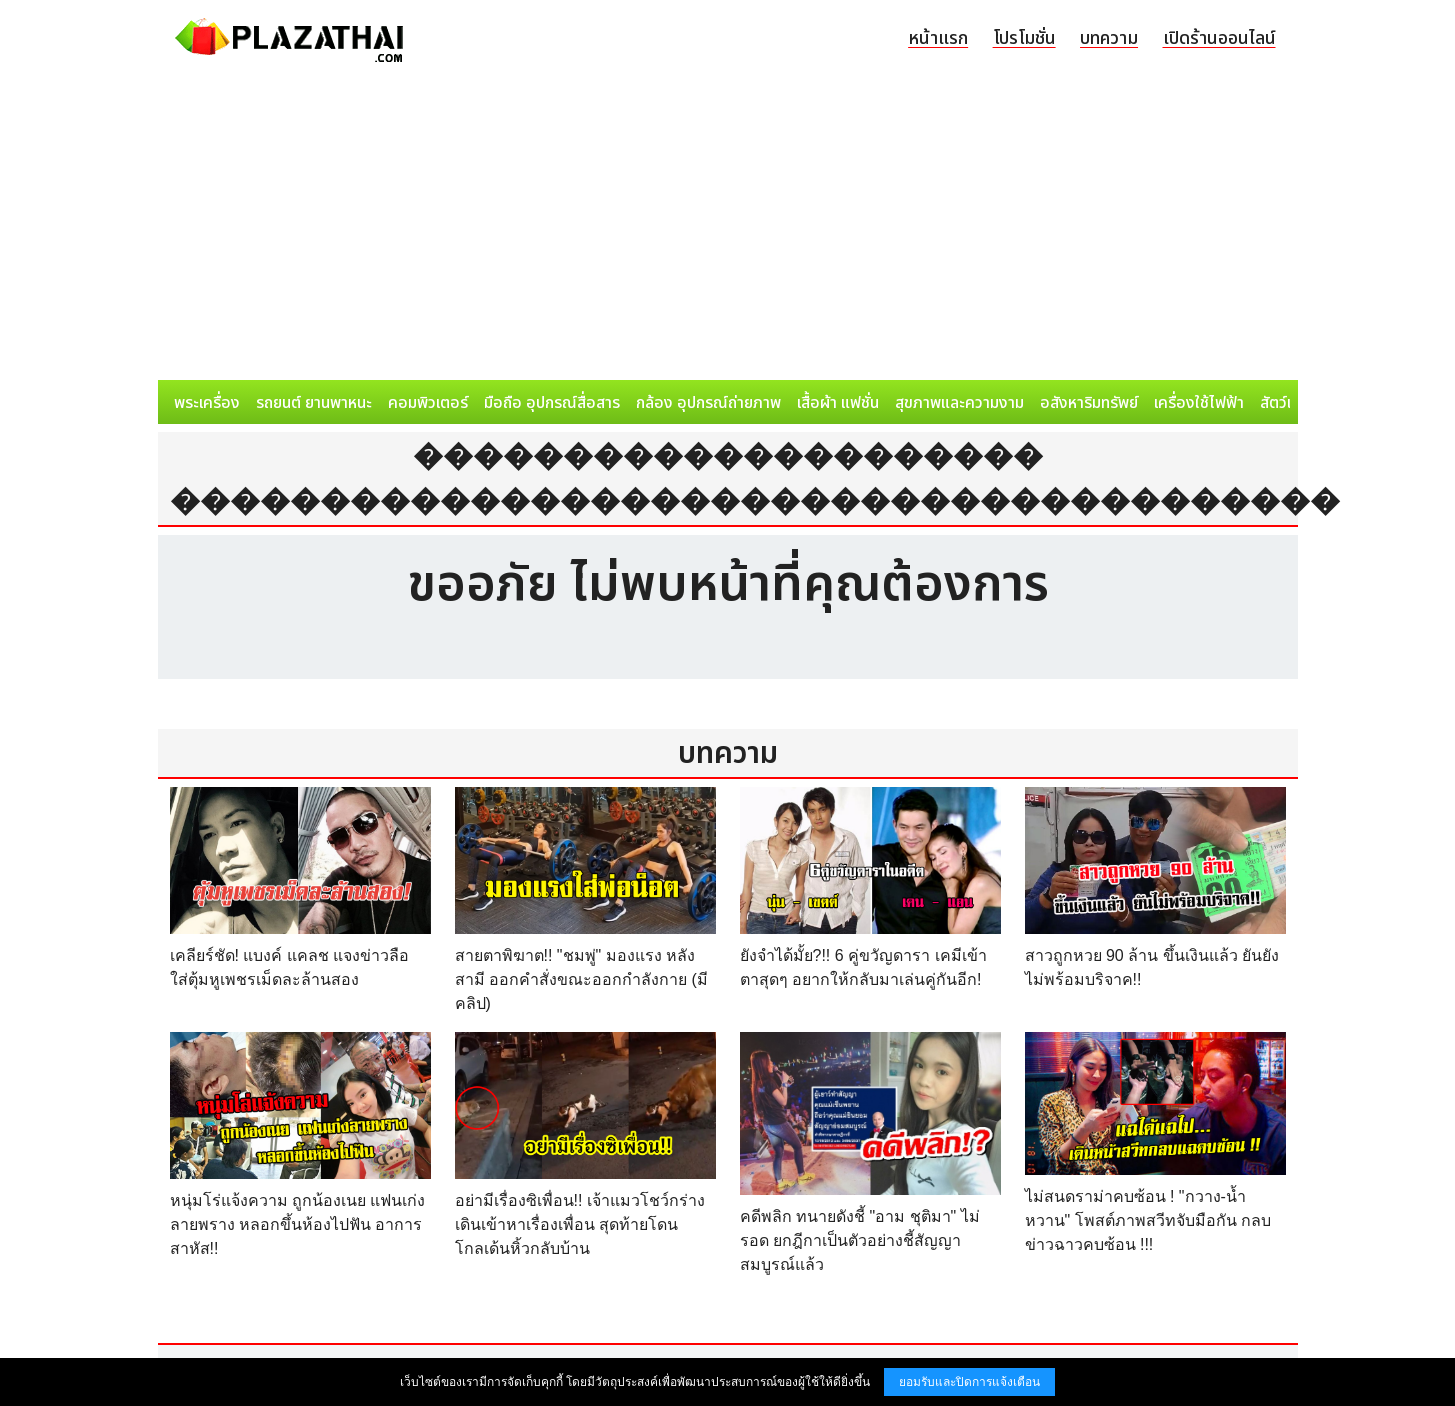  What do you see at coordinates (552, 403) in the screenshot?
I see `มือถือ อุปกรณ์สื่อสาร` at bounding box center [552, 403].